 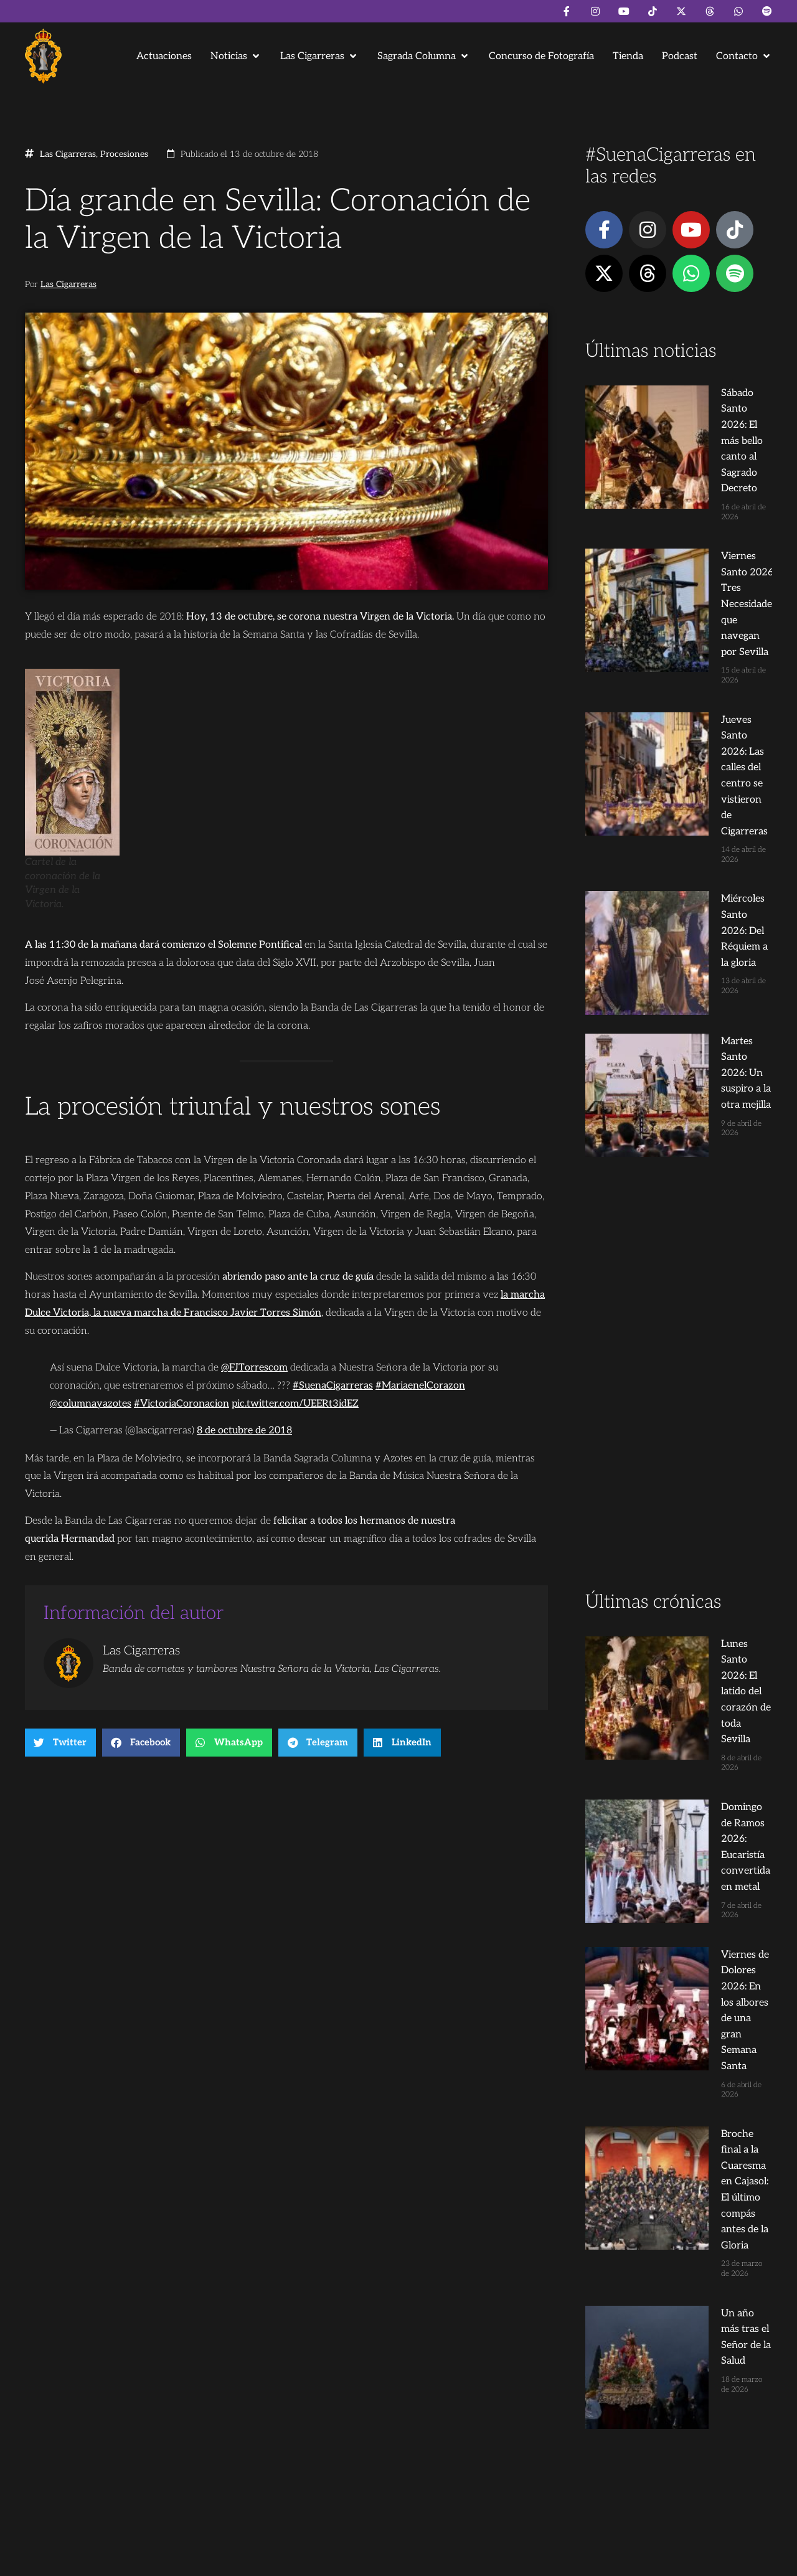 What do you see at coordinates (420, 1386) in the screenshot?
I see `#MariaenelCorazon` at bounding box center [420, 1386].